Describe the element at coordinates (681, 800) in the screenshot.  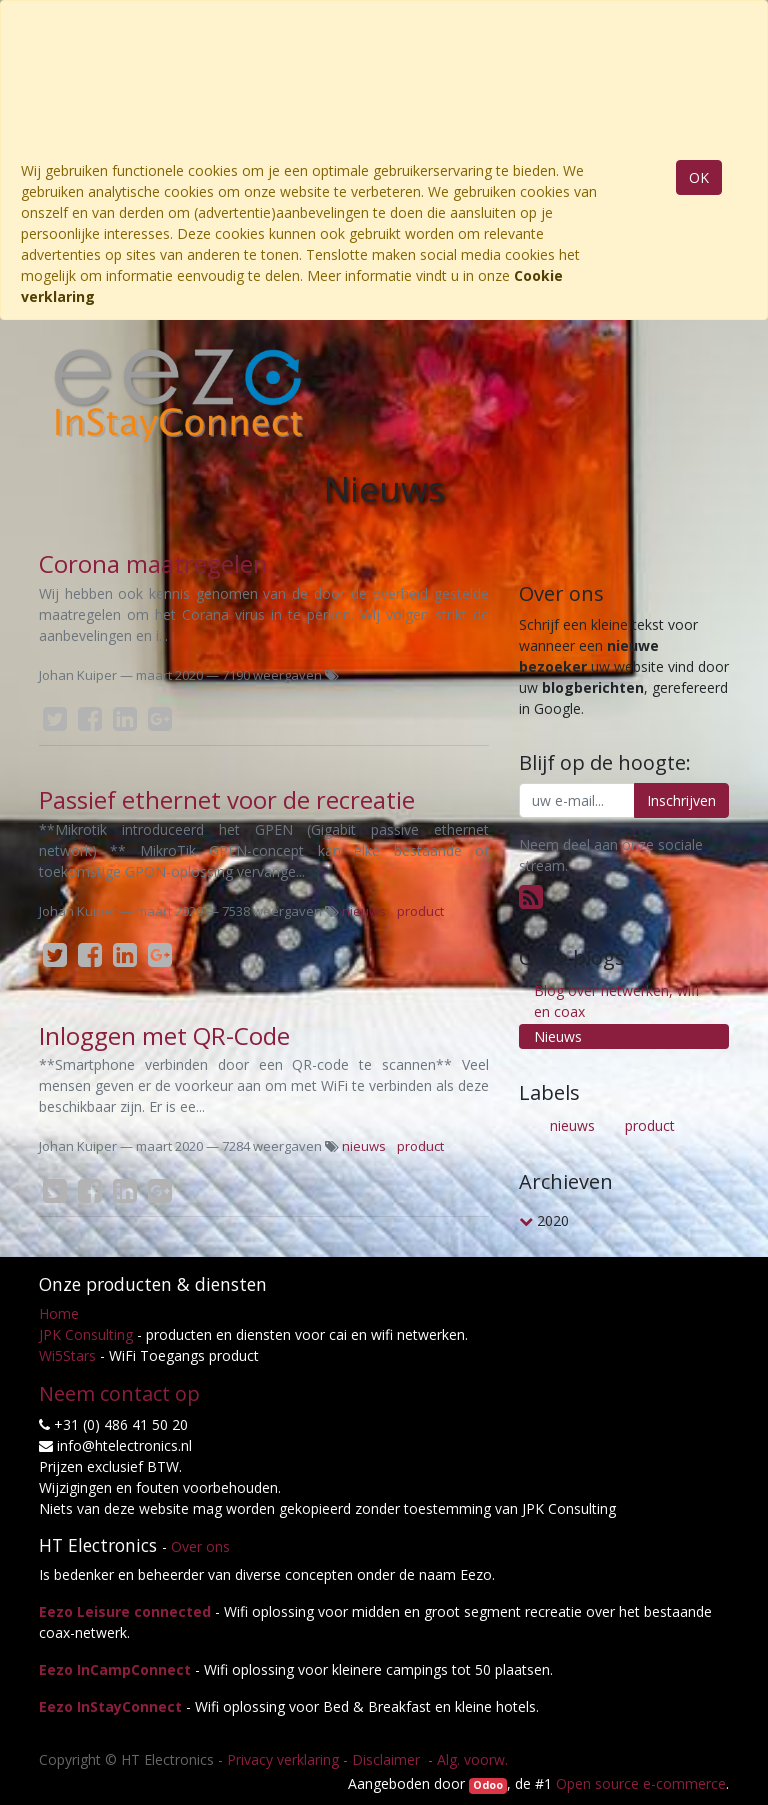
I see `Inschrijven` at that location.